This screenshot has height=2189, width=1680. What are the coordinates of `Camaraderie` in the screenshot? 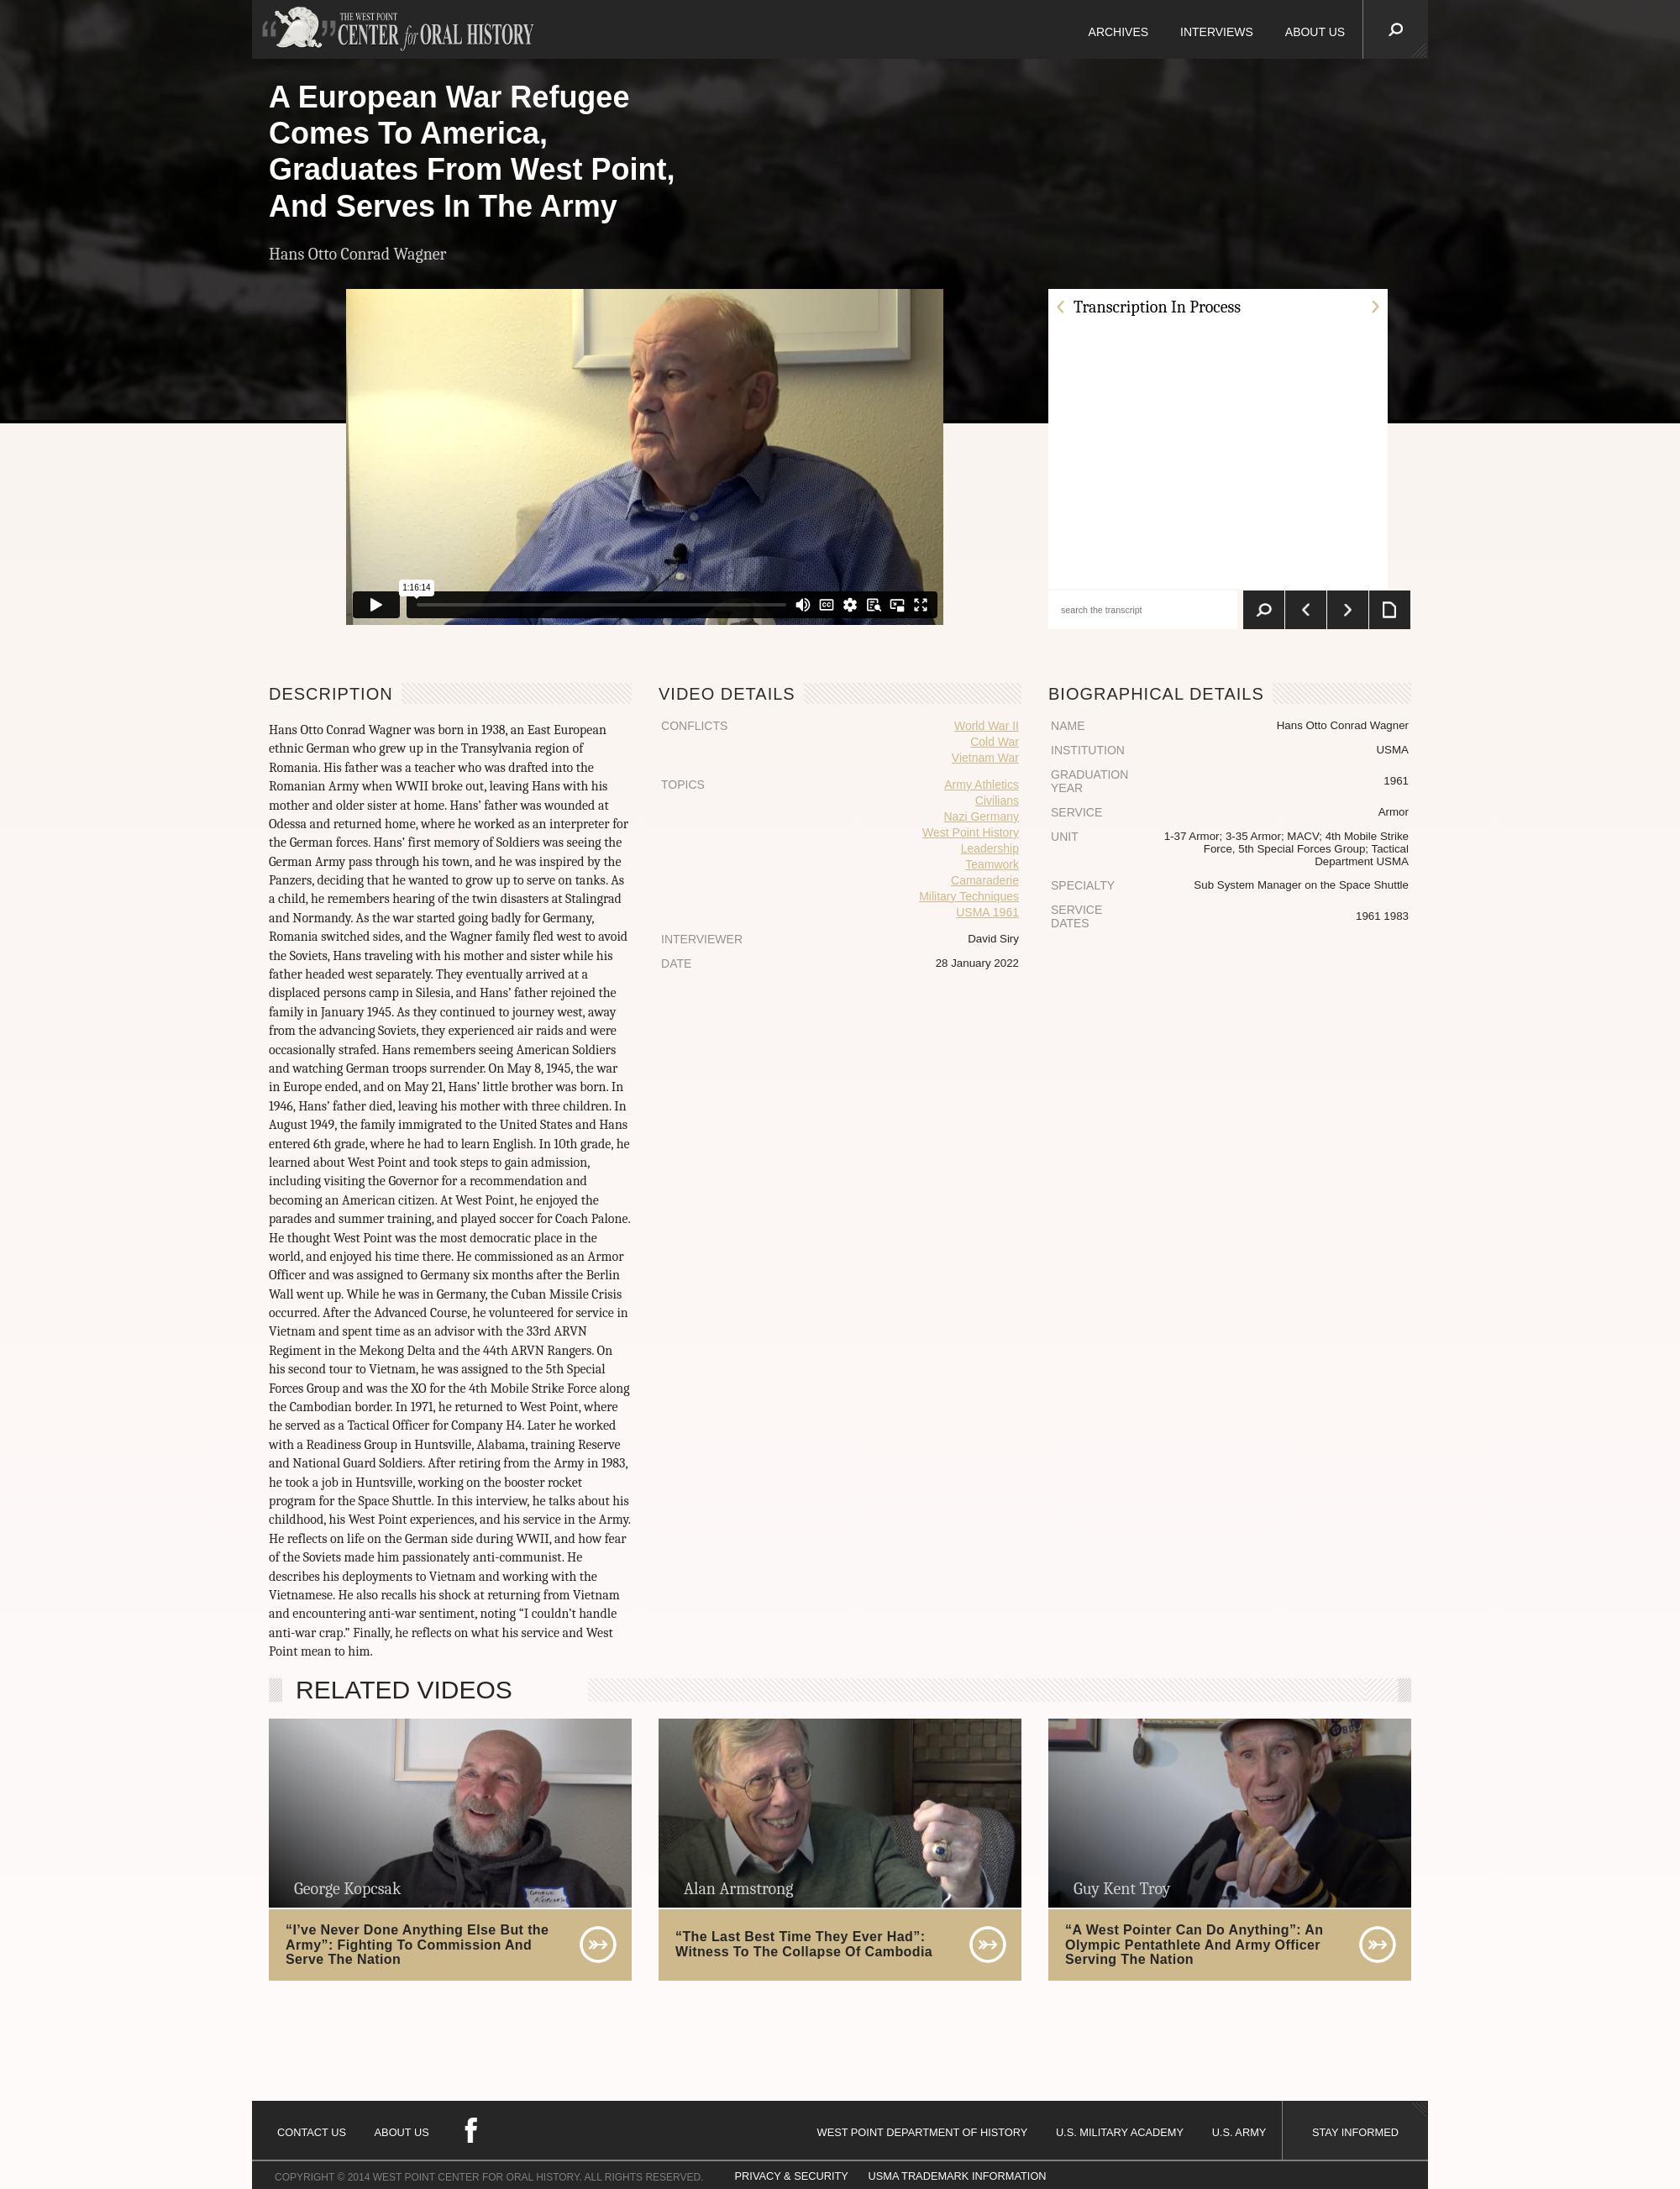 It's located at (985, 880).